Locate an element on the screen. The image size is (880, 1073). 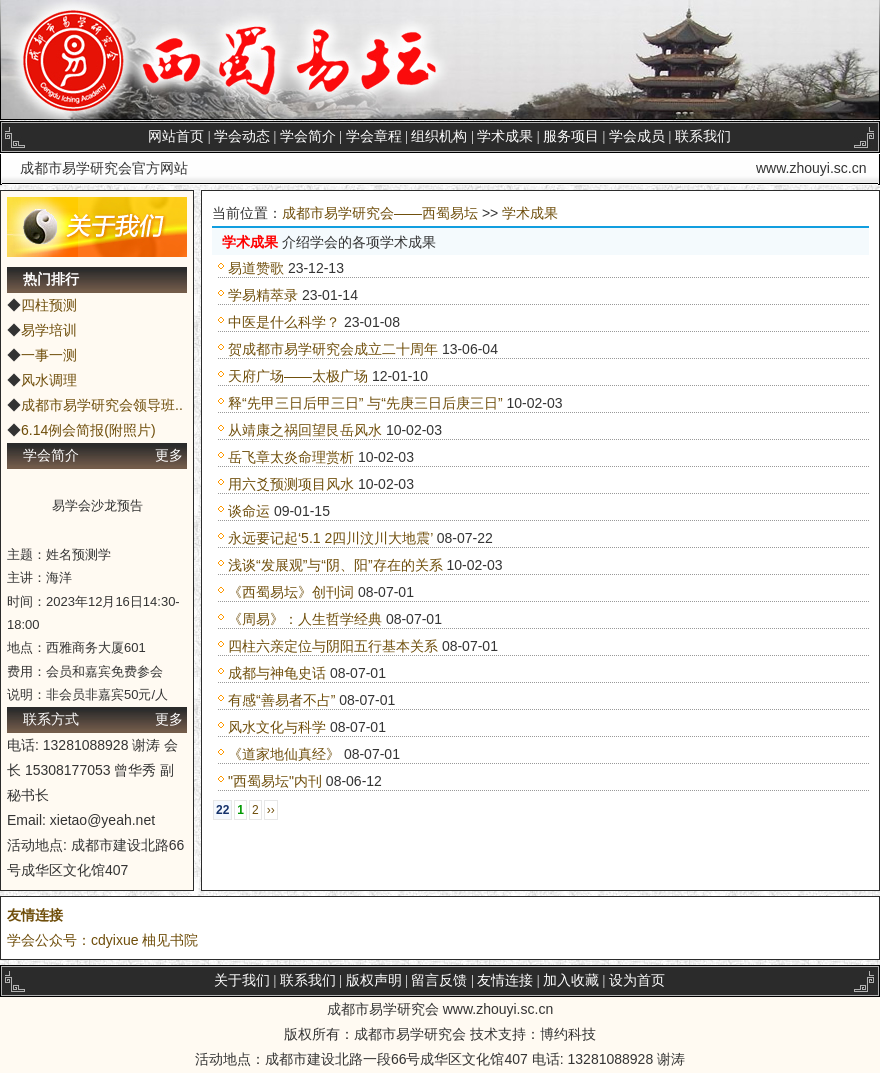
留言反馈 is located at coordinates (439, 980).